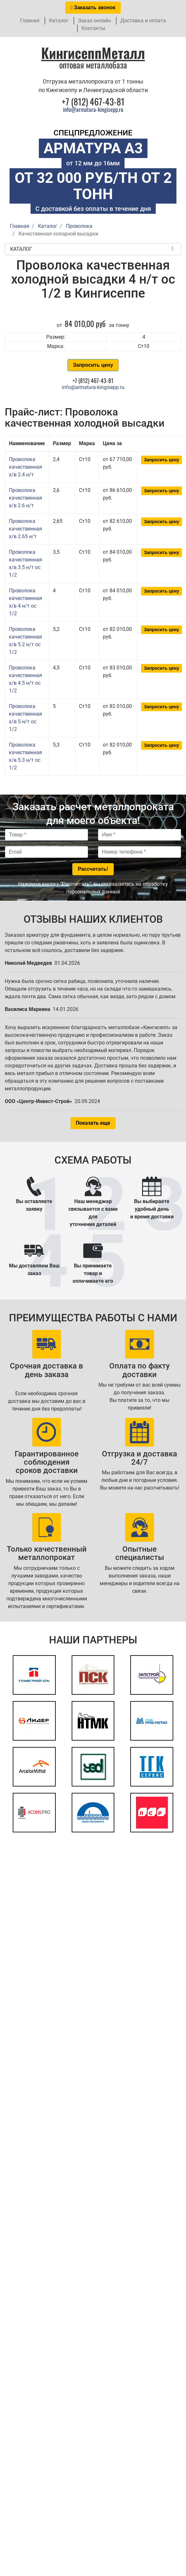 The image size is (186, 2576). I want to click on Каталог, so click(58, 21).